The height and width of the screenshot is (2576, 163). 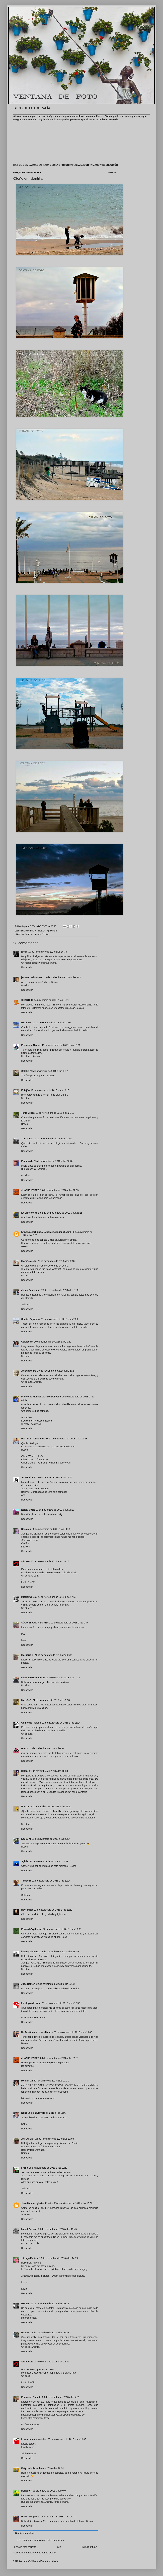 What do you see at coordinates (58, 2547) in the screenshot?
I see `Inicio` at bounding box center [58, 2547].